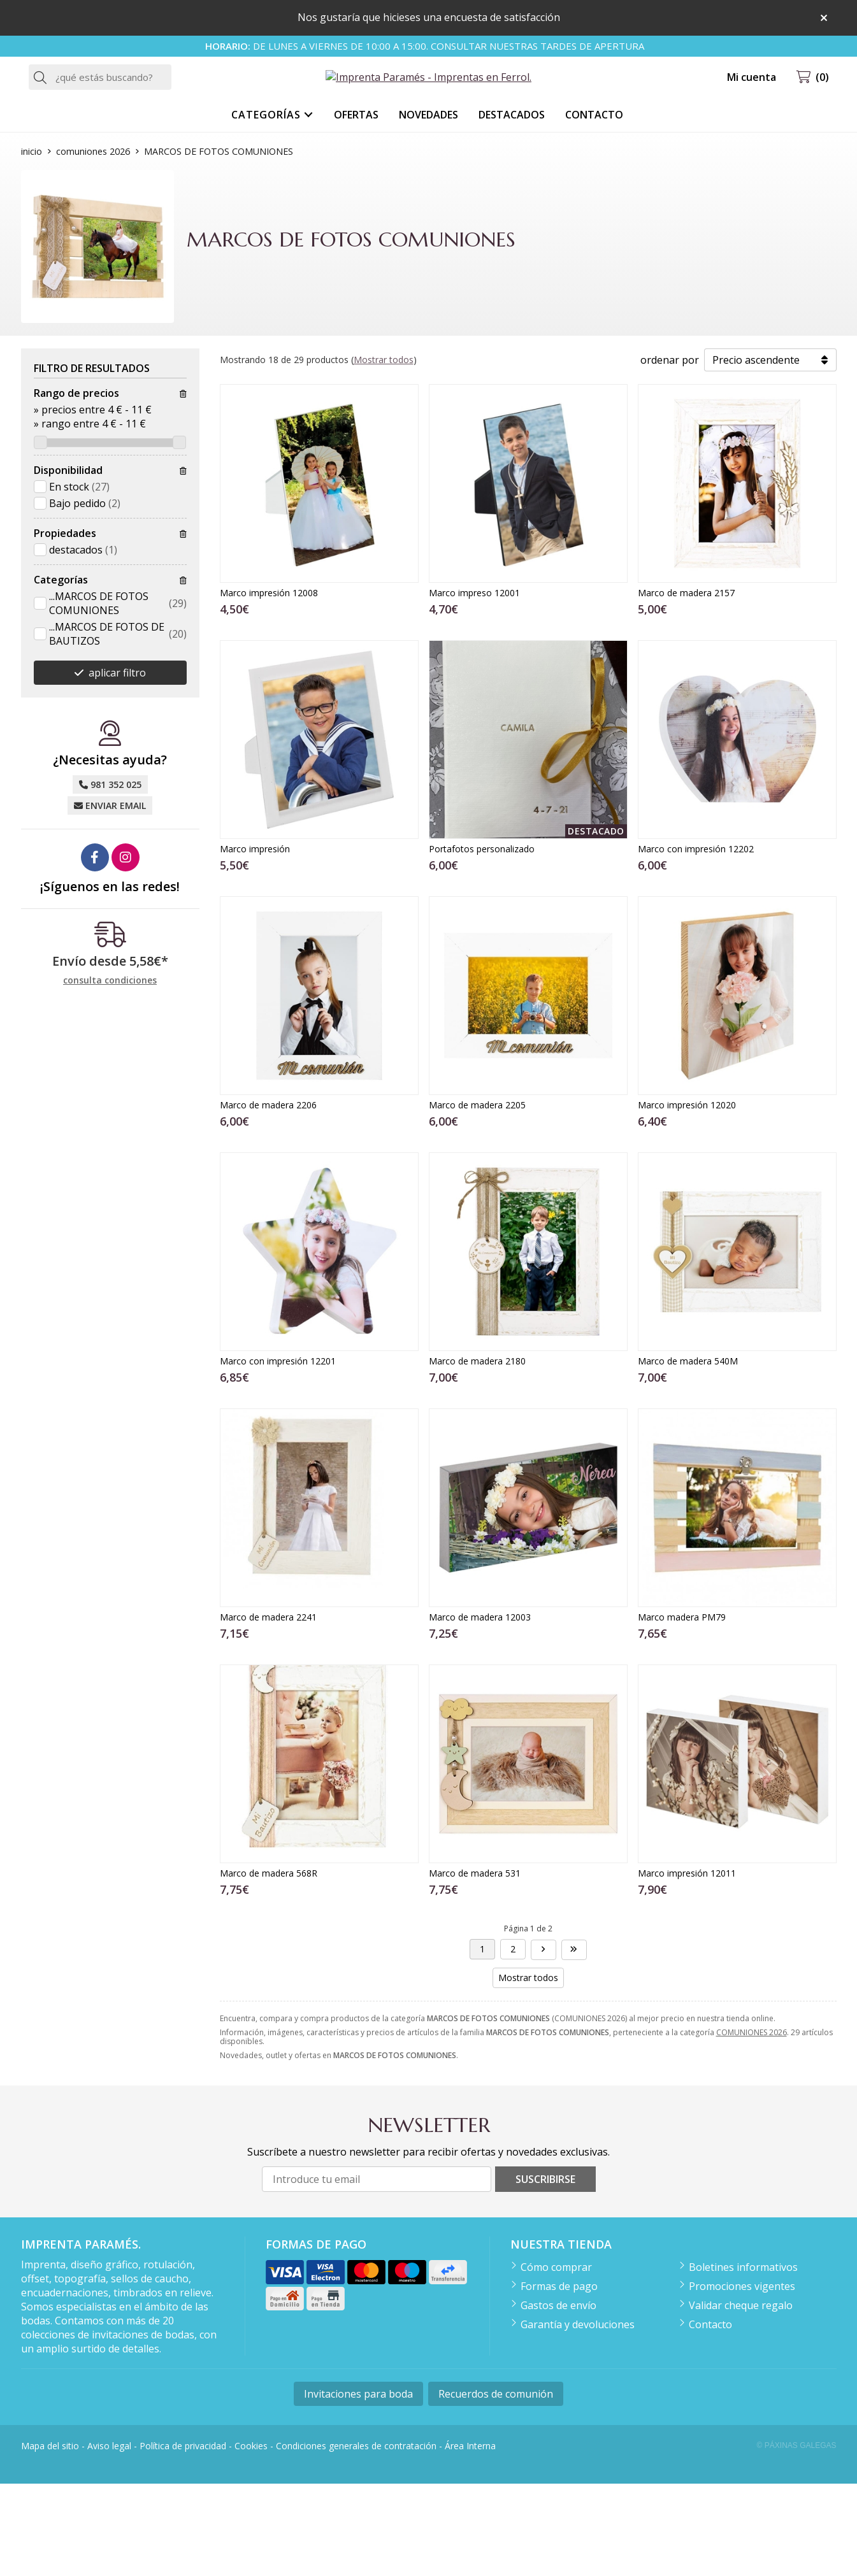 This screenshot has width=857, height=2576. Describe the element at coordinates (117, 765) in the screenshot. I see `aplicar filtro` at that location.